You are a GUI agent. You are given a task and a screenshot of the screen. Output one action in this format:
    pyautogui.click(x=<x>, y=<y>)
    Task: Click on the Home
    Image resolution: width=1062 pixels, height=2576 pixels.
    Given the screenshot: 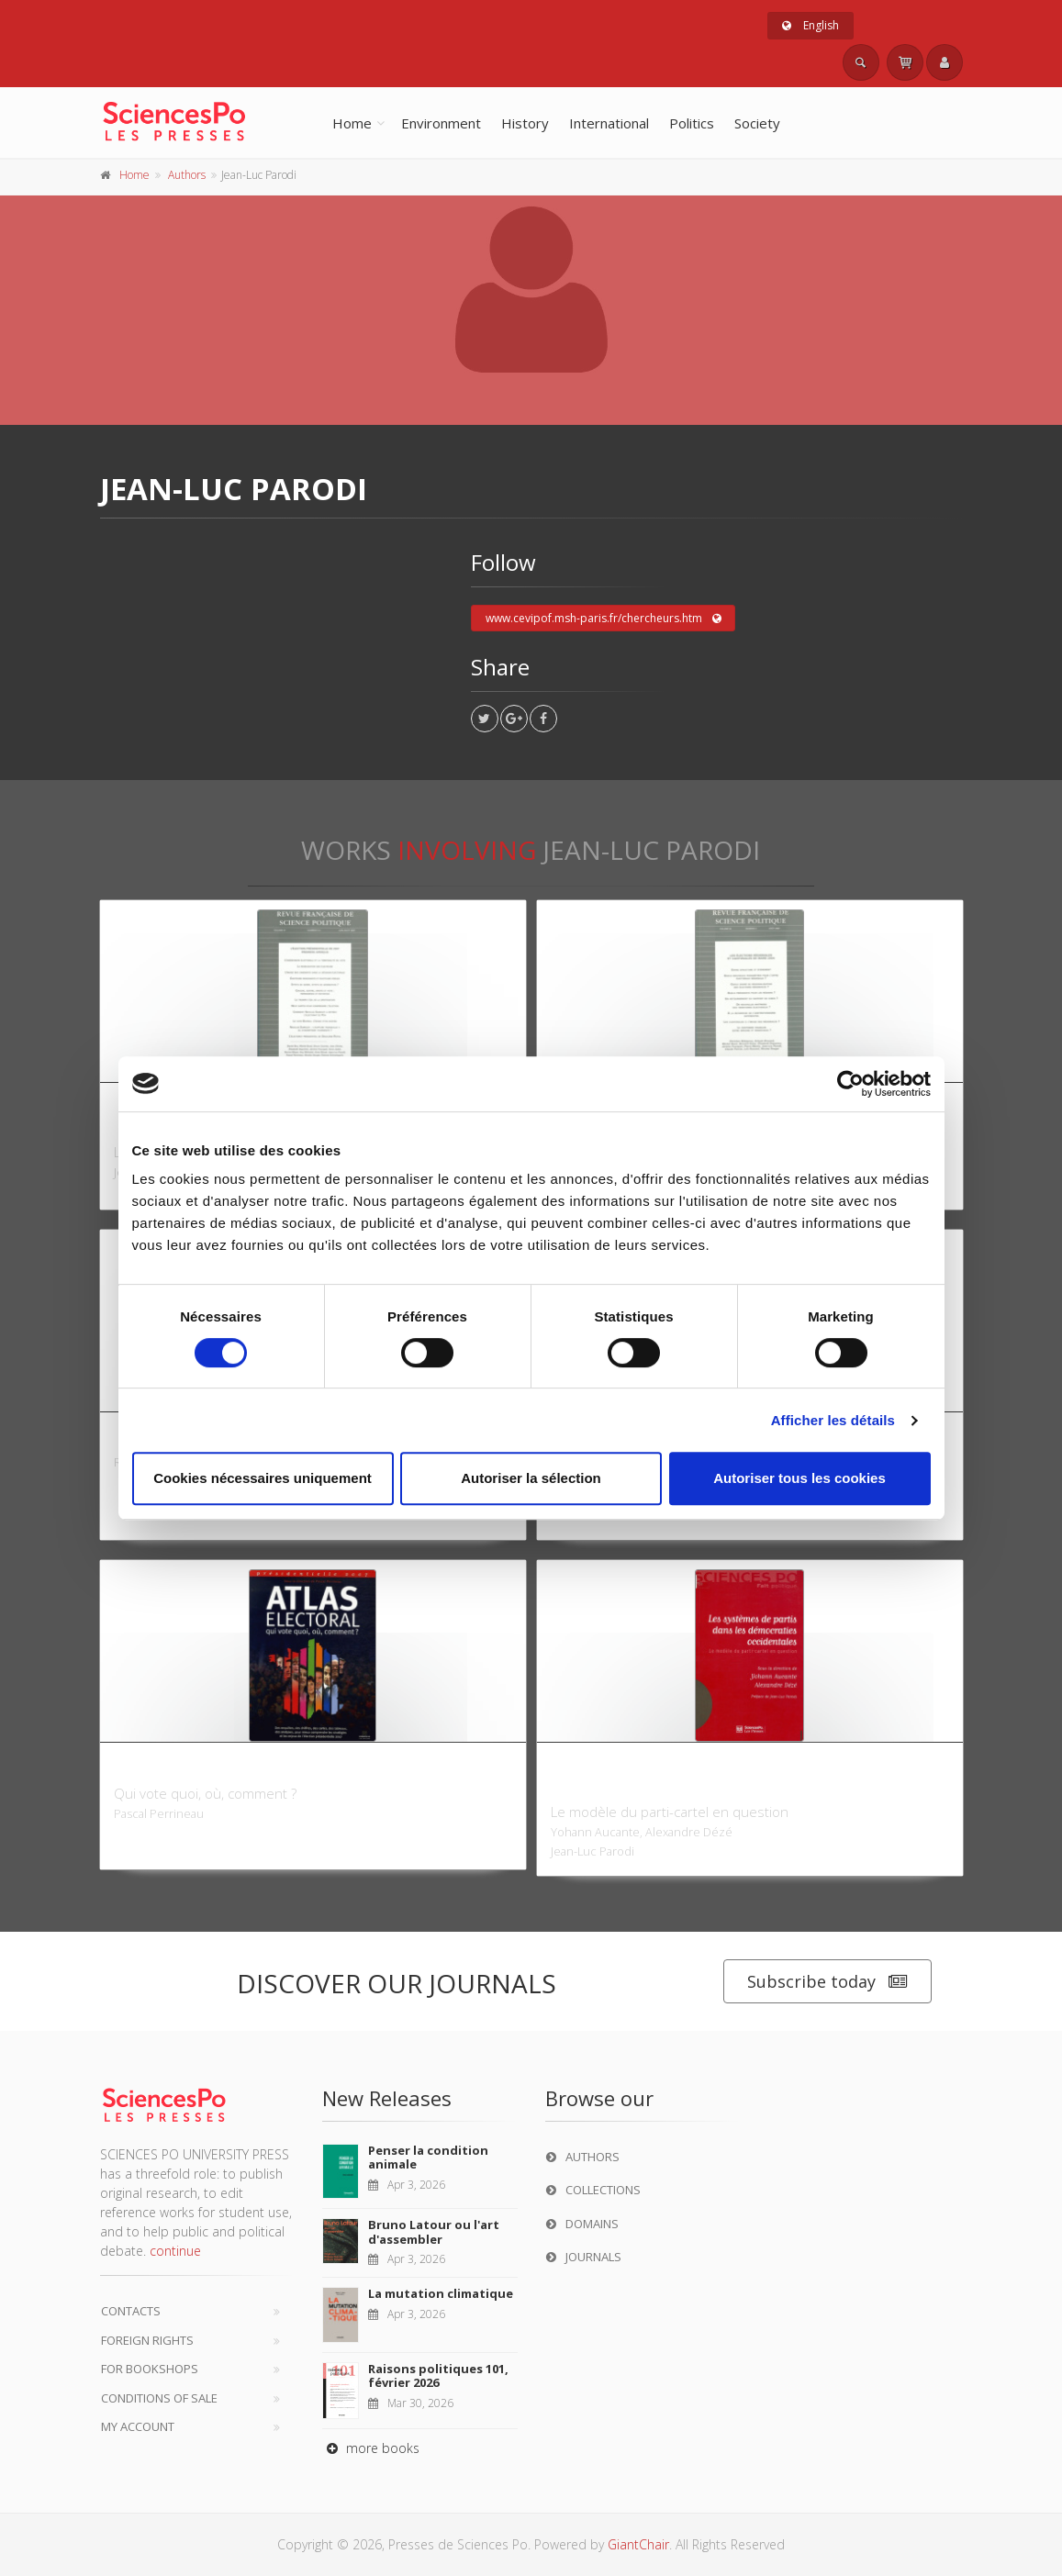 What is the action you would take?
    pyautogui.click(x=352, y=123)
    